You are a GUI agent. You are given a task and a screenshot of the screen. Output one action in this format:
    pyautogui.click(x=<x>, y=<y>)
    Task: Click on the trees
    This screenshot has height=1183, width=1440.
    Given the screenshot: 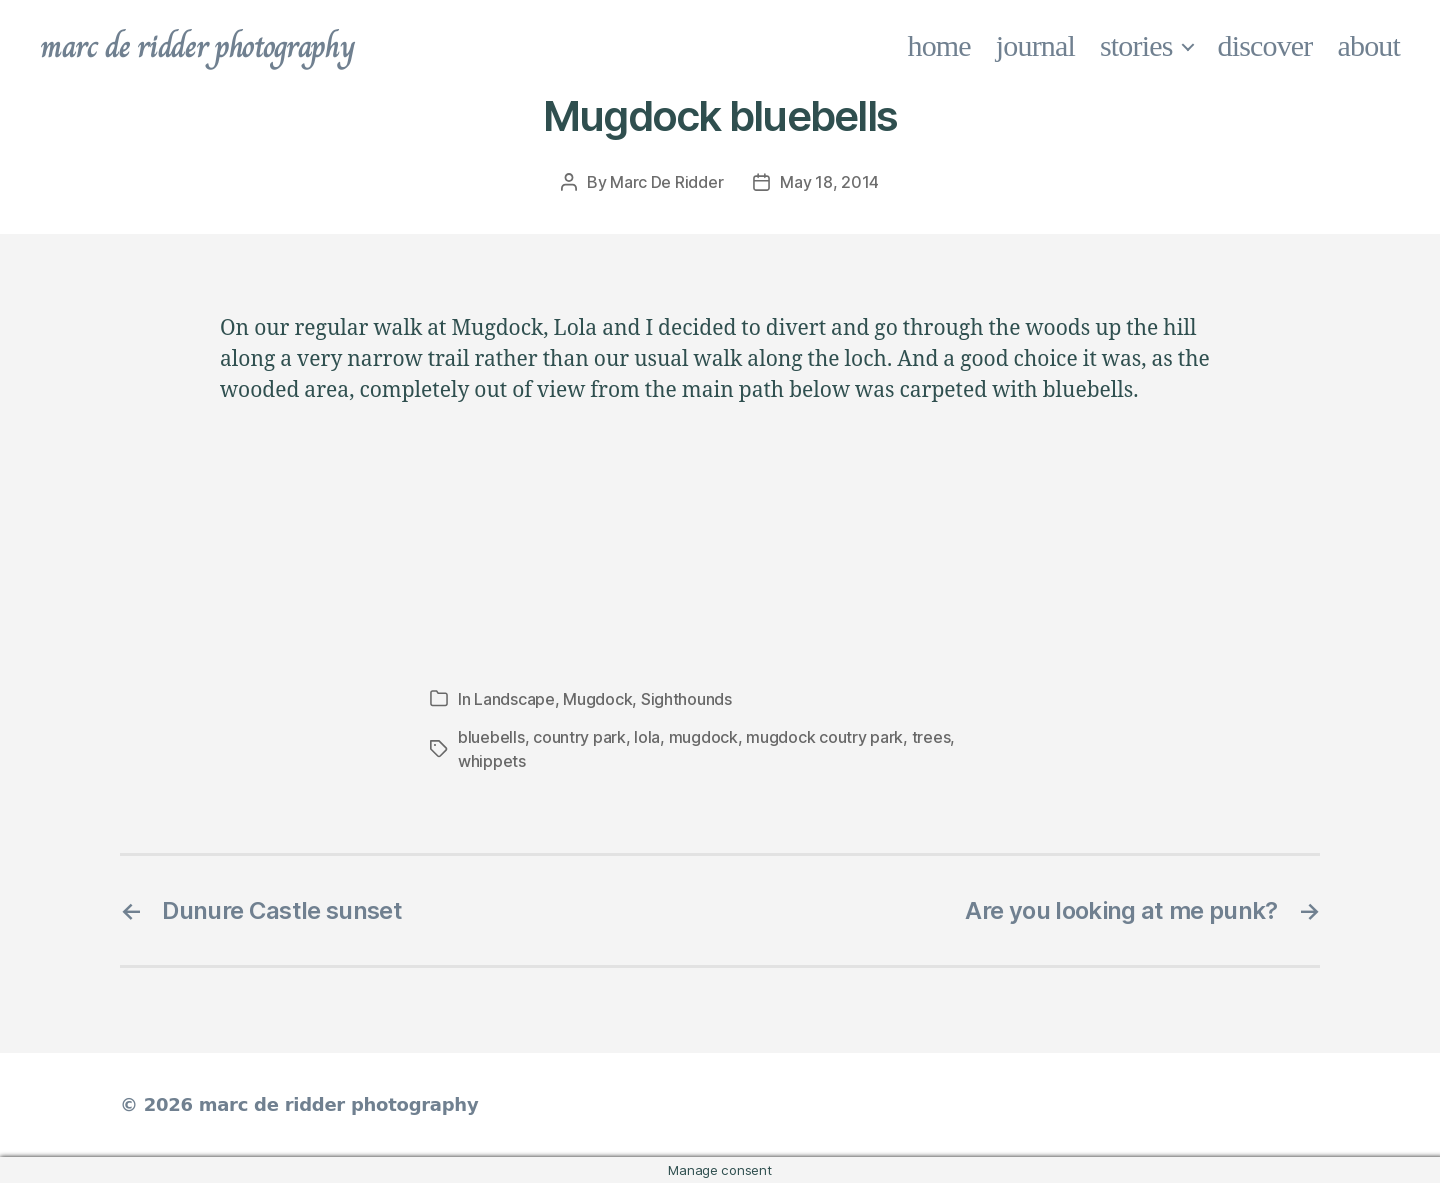 What is the action you would take?
    pyautogui.click(x=931, y=737)
    